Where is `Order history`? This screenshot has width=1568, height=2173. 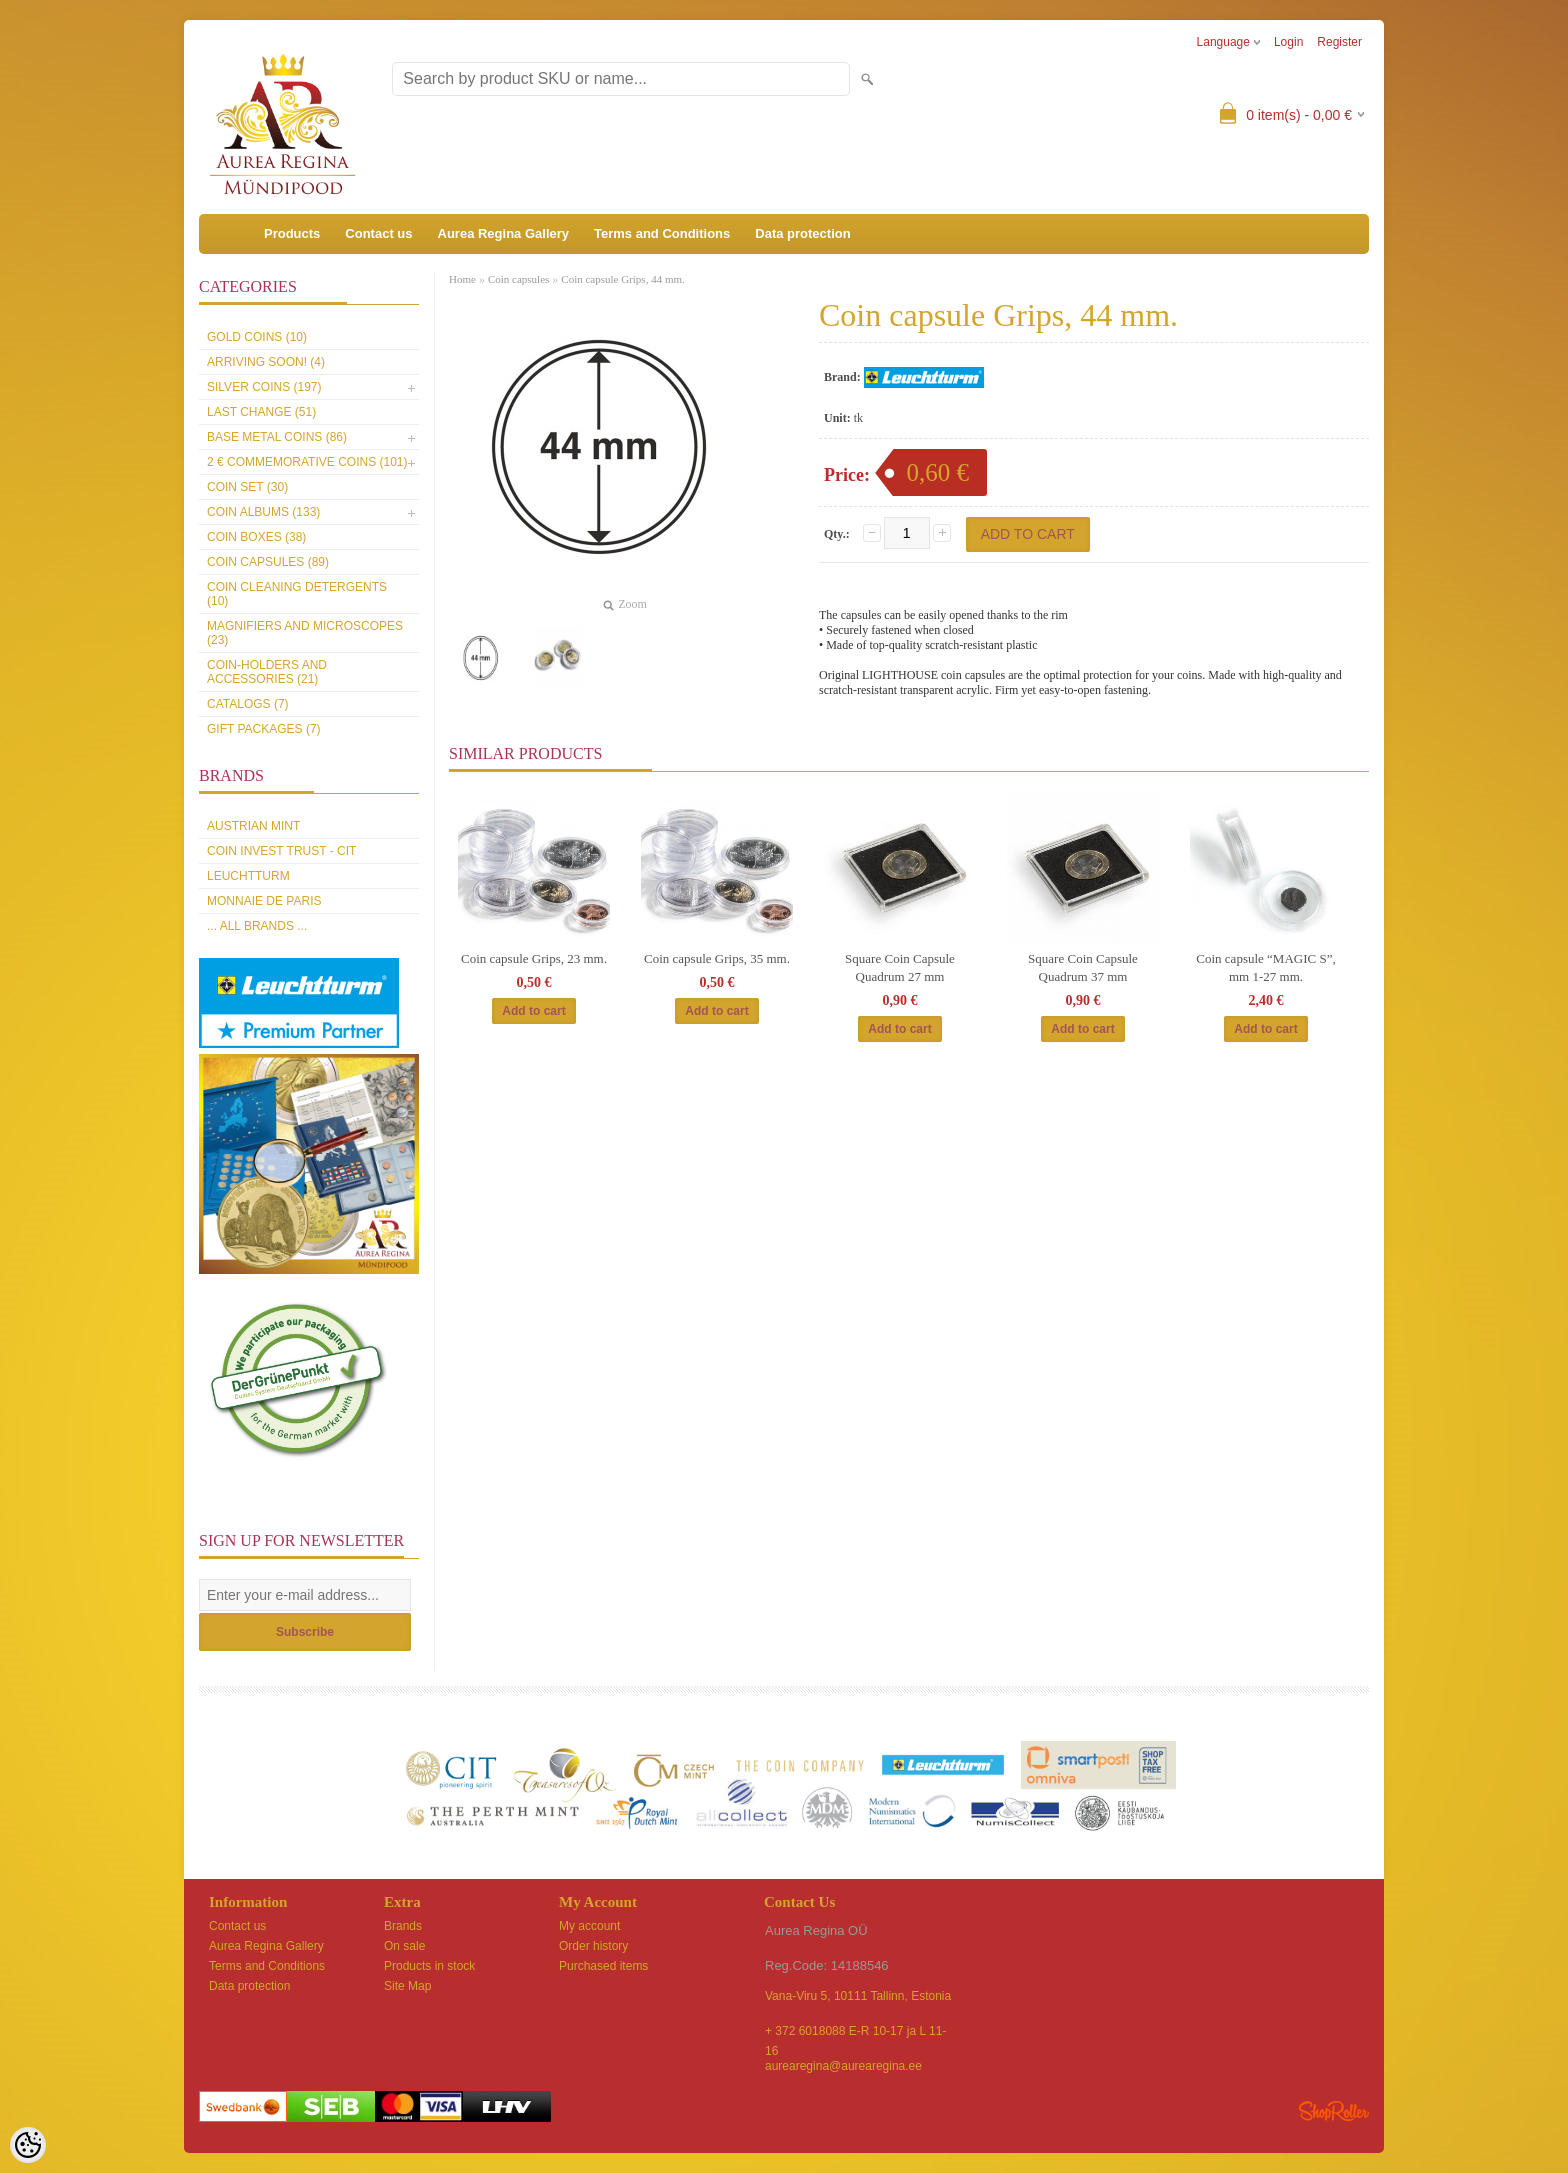
Order history is located at coordinates (593, 1946).